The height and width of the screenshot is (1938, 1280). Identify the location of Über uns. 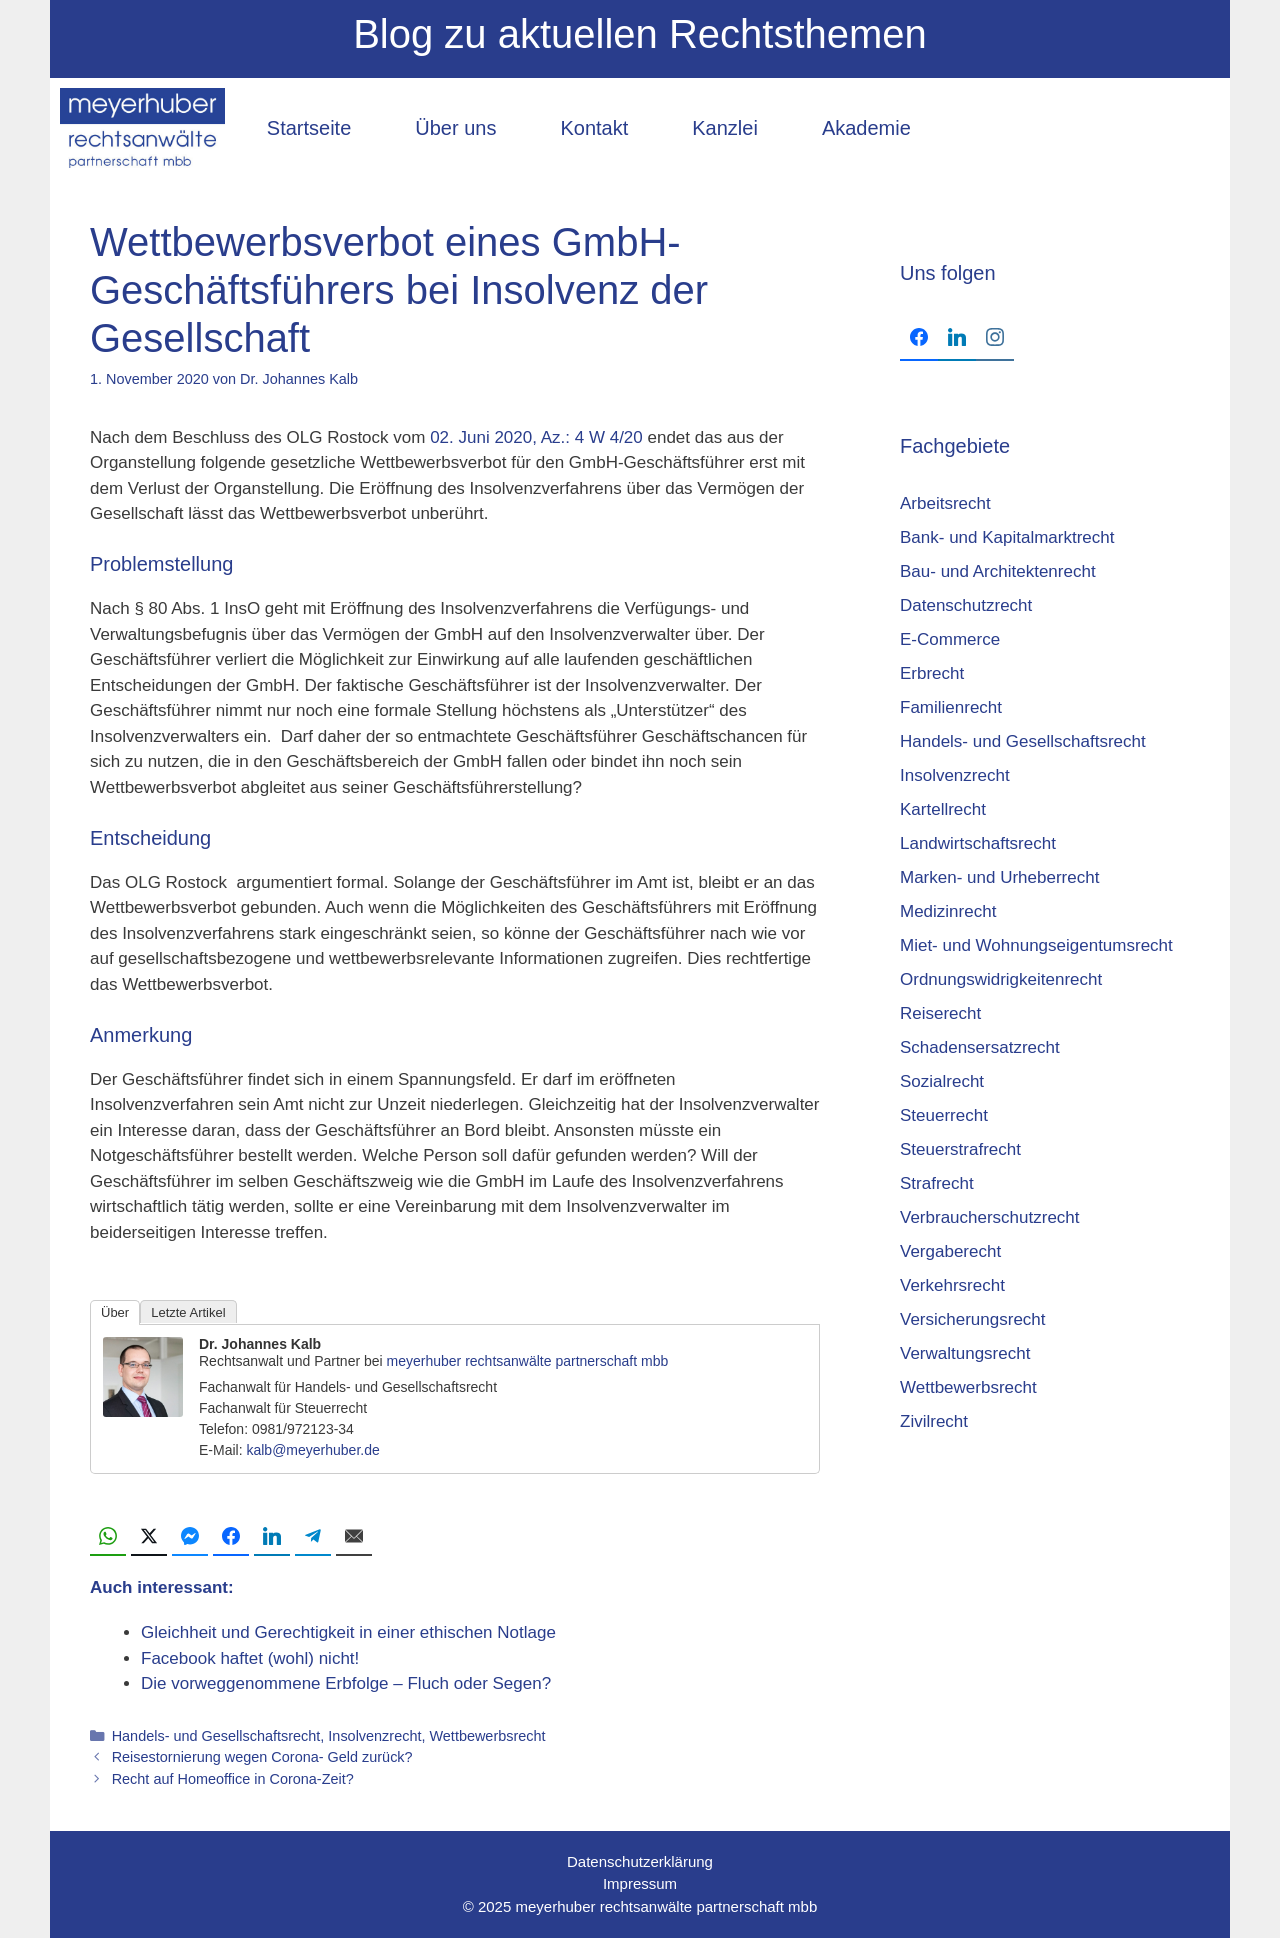
(455, 128).